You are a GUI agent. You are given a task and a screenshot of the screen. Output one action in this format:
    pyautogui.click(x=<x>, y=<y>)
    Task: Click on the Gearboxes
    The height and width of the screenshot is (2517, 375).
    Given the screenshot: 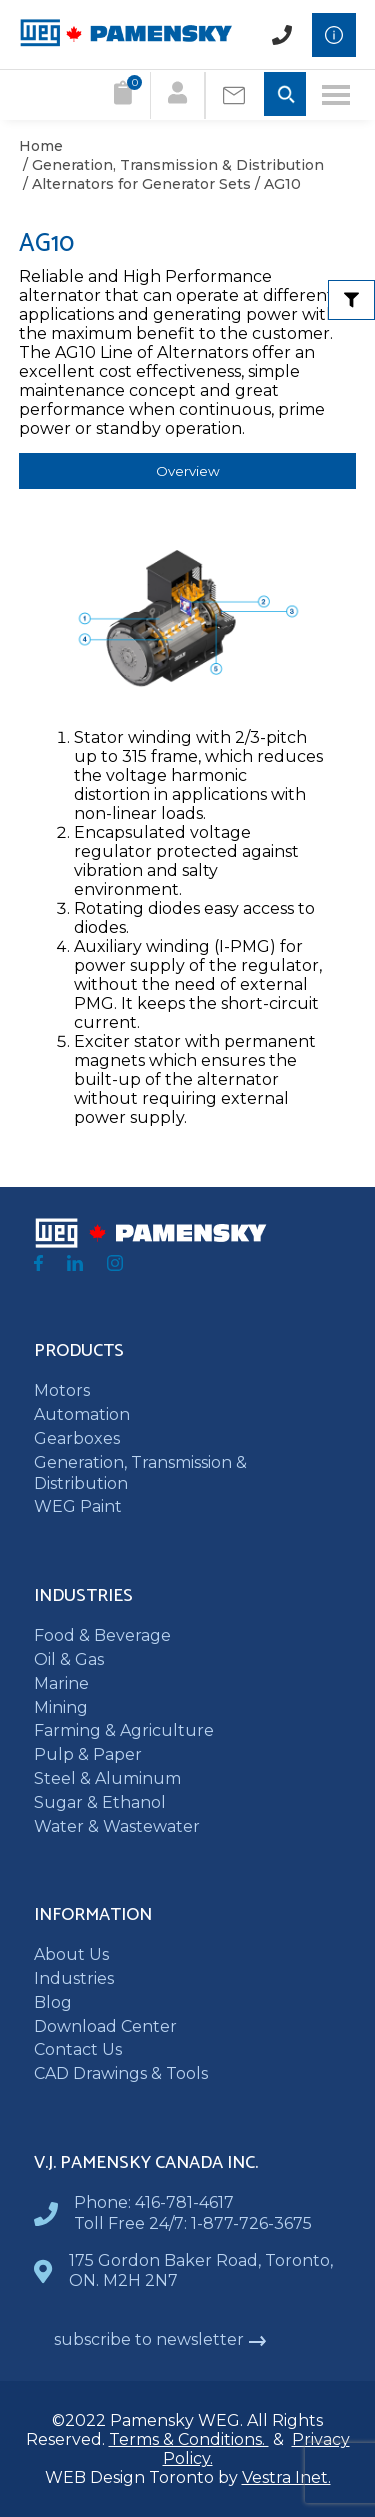 What is the action you would take?
    pyautogui.click(x=77, y=1438)
    